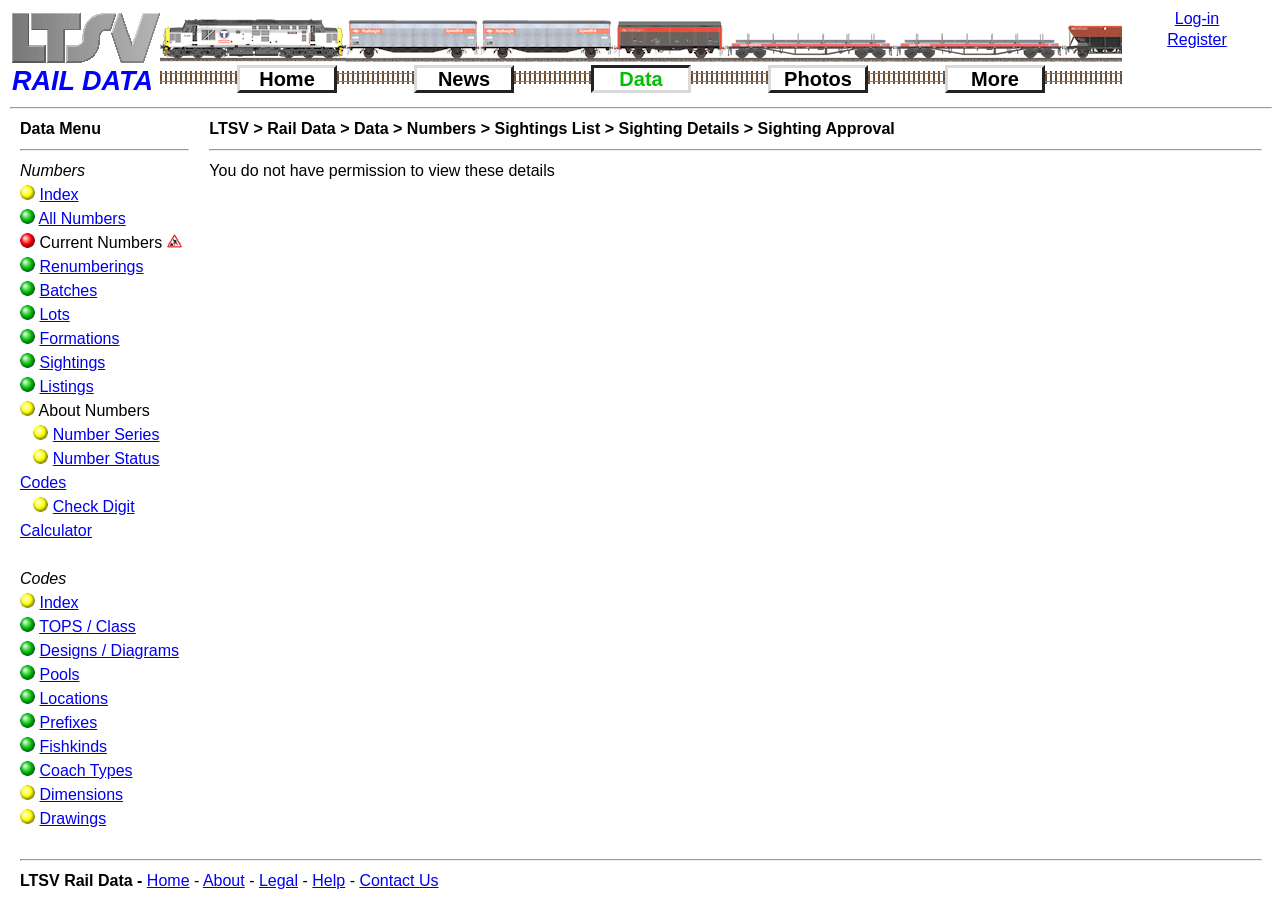 The height and width of the screenshot is (911, 1280). I want to click on Coach Types, so click(85, 770).